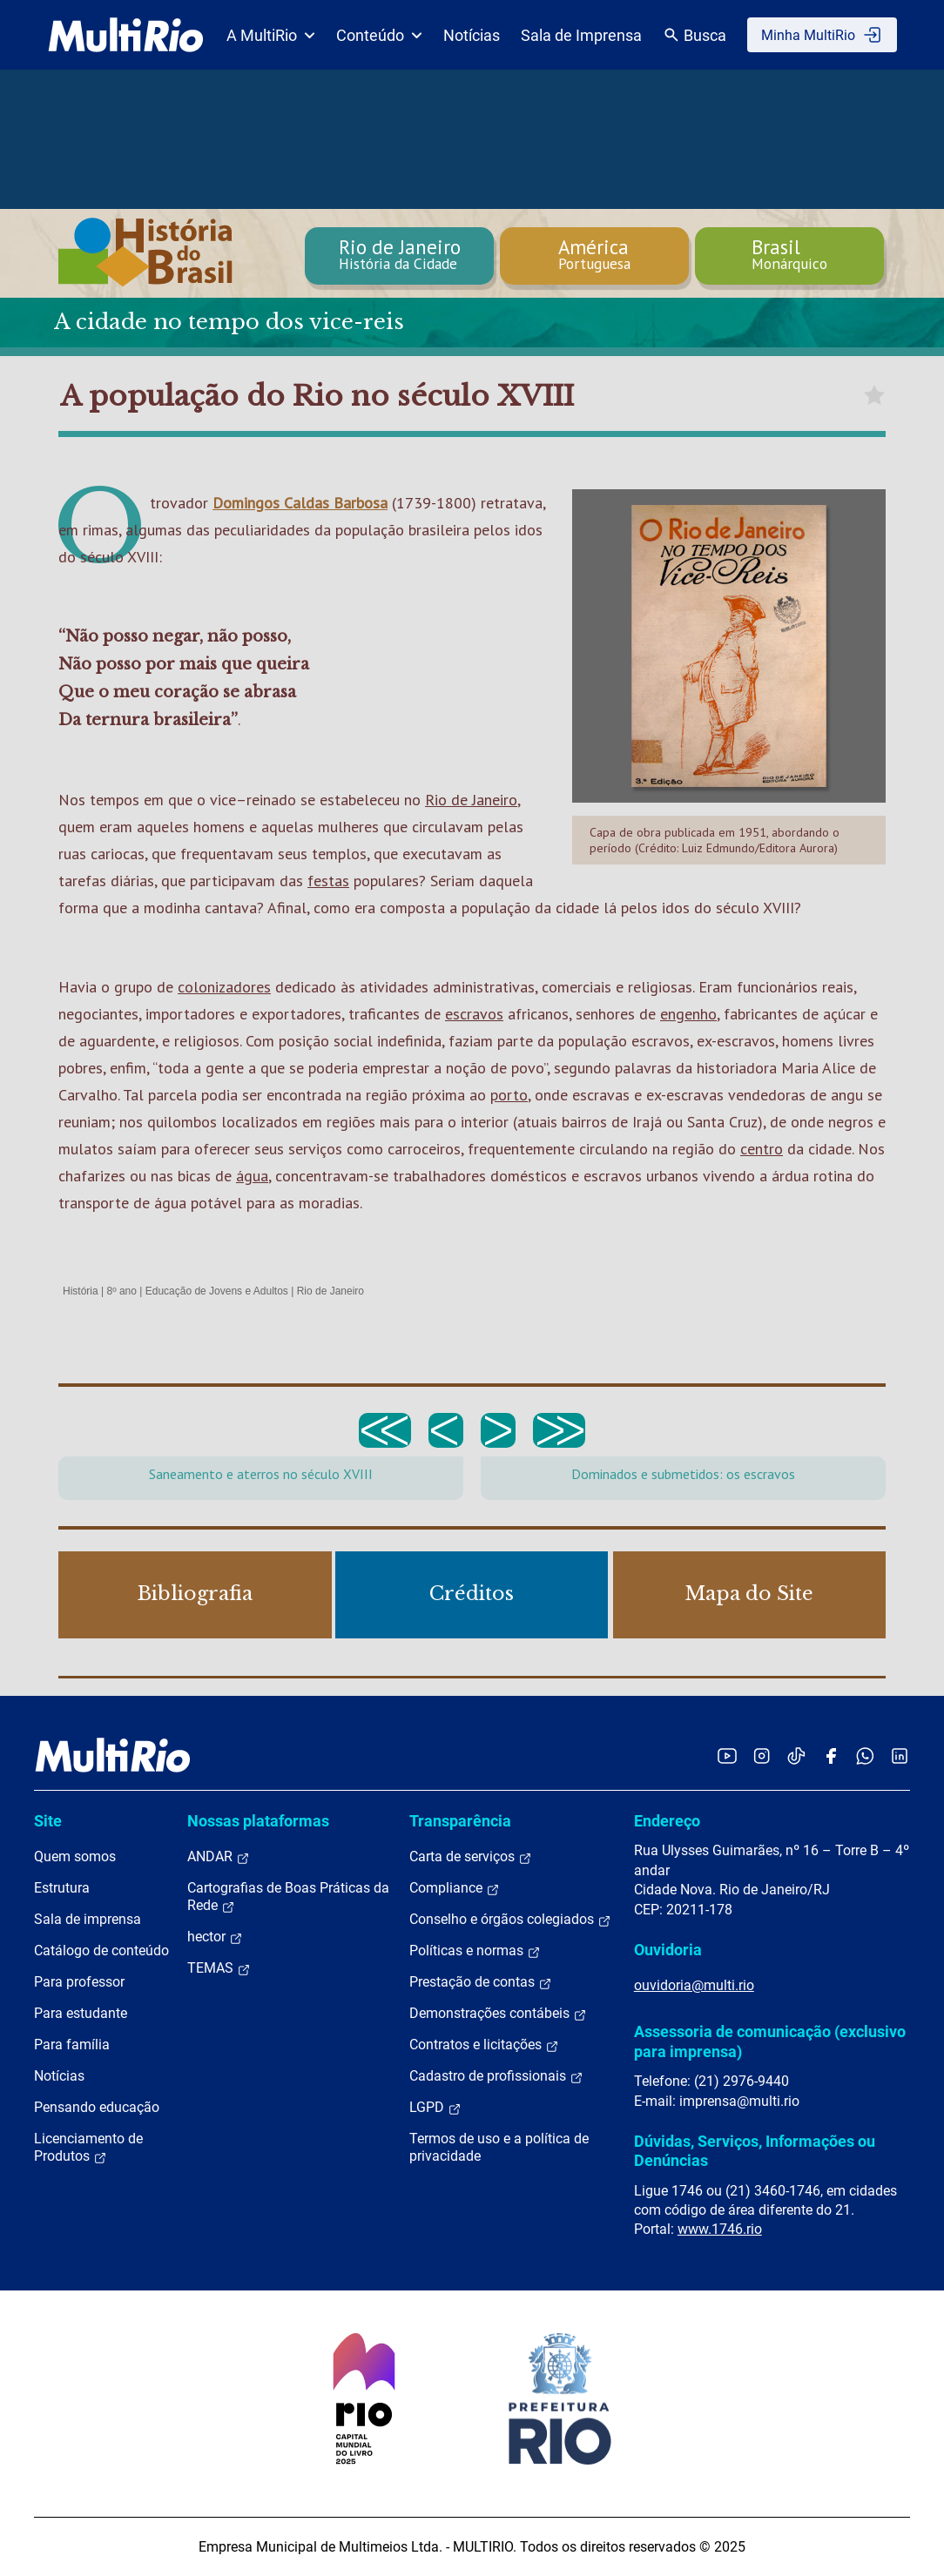  Describe the element at coordinates (796, 1755) in the screenshot. I see `[Acessar o TikTok da MultiRio]` at that location.